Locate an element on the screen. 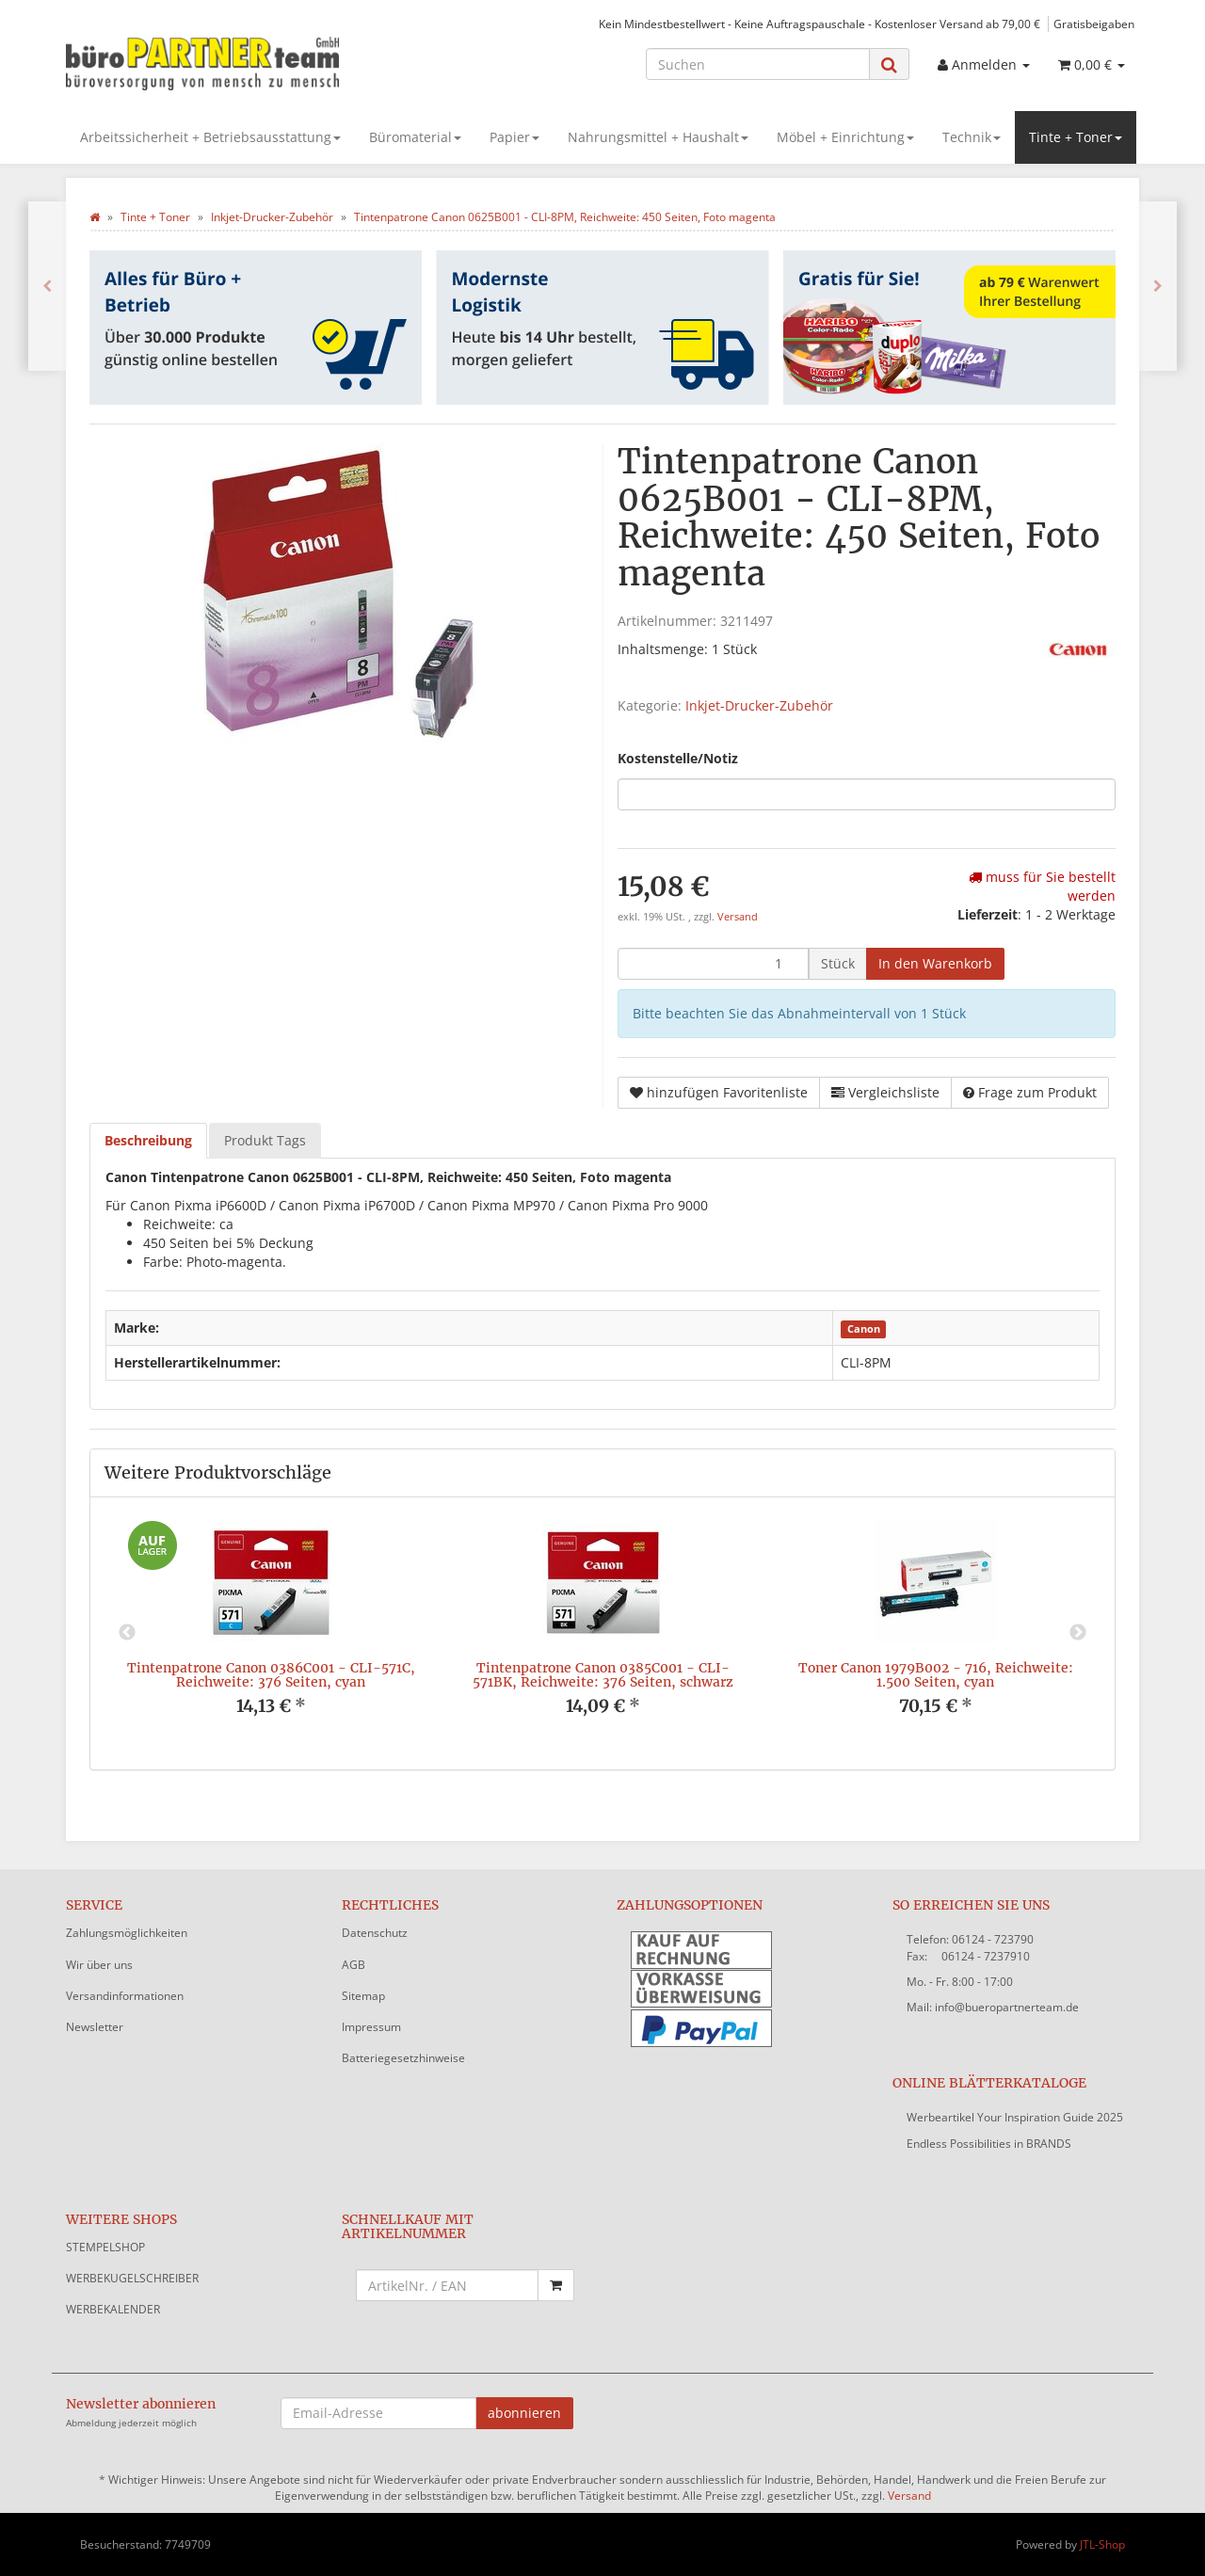 The image size is (1205, 2576). Produkt Tags [tab] is located at coordinates (265, 1140).